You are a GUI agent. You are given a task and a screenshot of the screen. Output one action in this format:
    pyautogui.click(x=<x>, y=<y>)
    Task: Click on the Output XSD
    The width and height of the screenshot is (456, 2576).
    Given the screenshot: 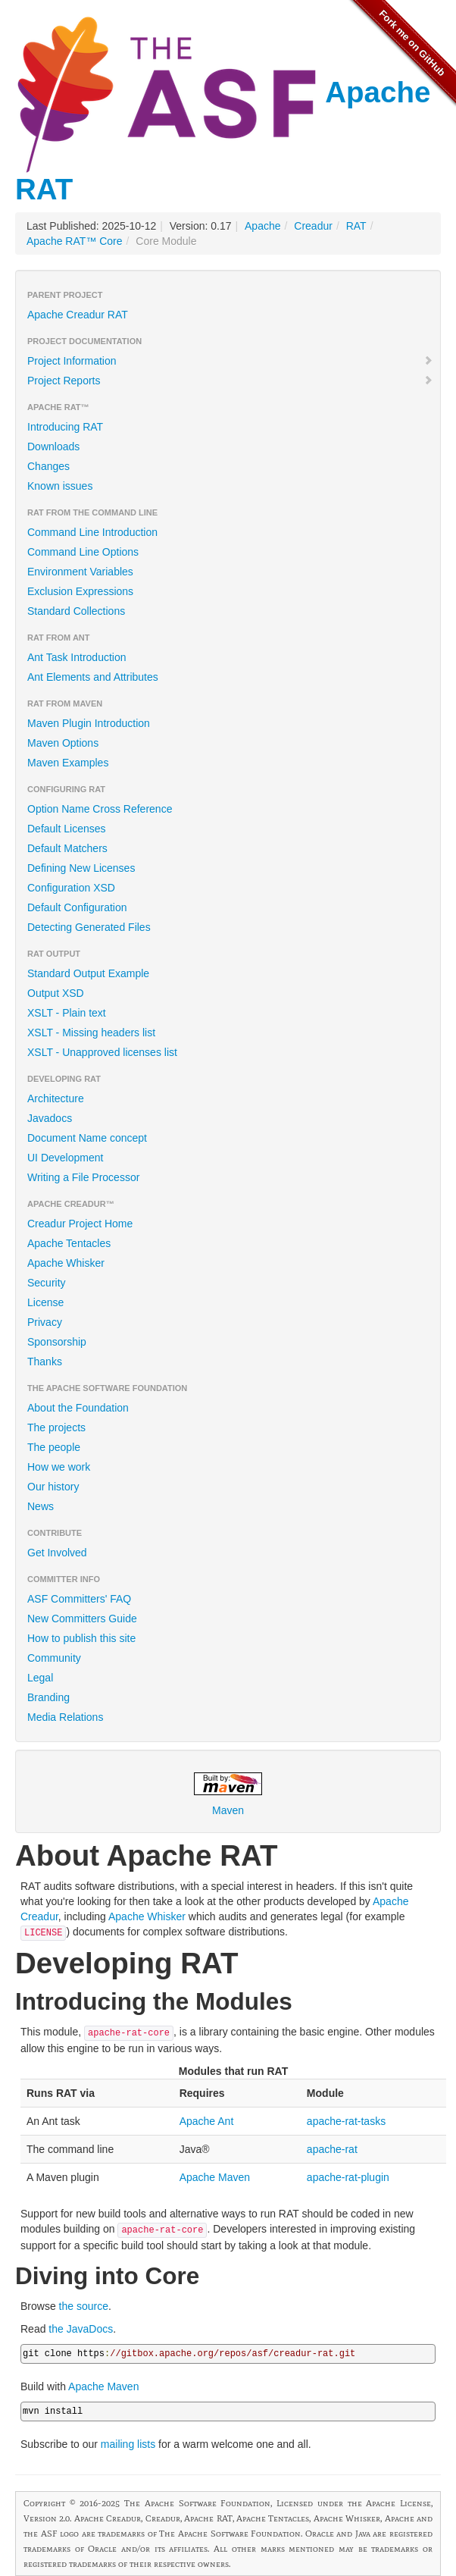 What is the action you would take?
    pyautogui.click(x=55, y=993)
    